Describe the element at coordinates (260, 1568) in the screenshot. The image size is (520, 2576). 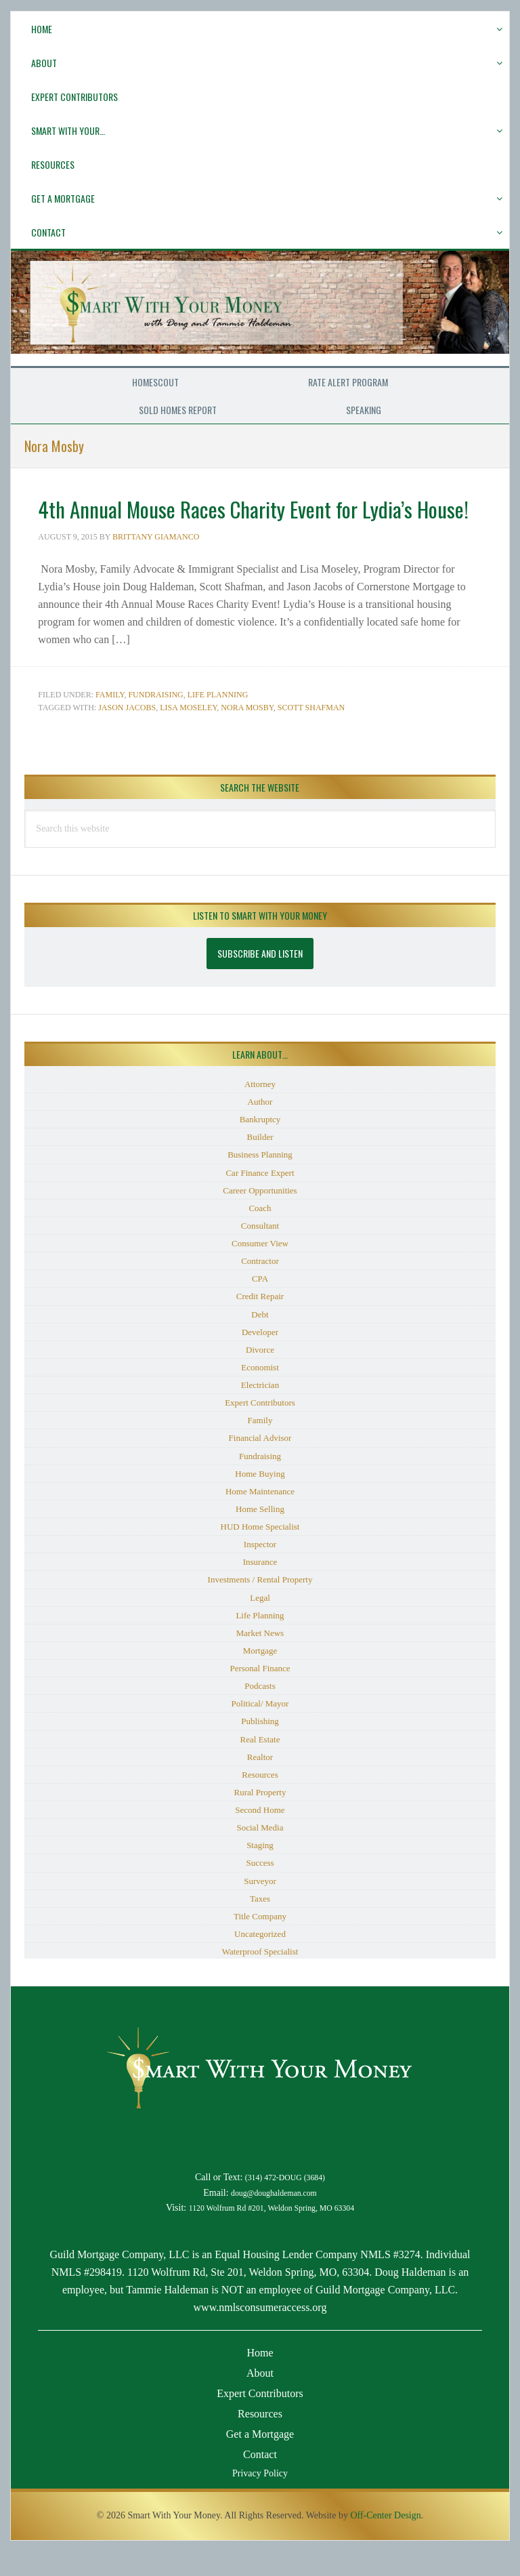
I see `Inspector` at that location.